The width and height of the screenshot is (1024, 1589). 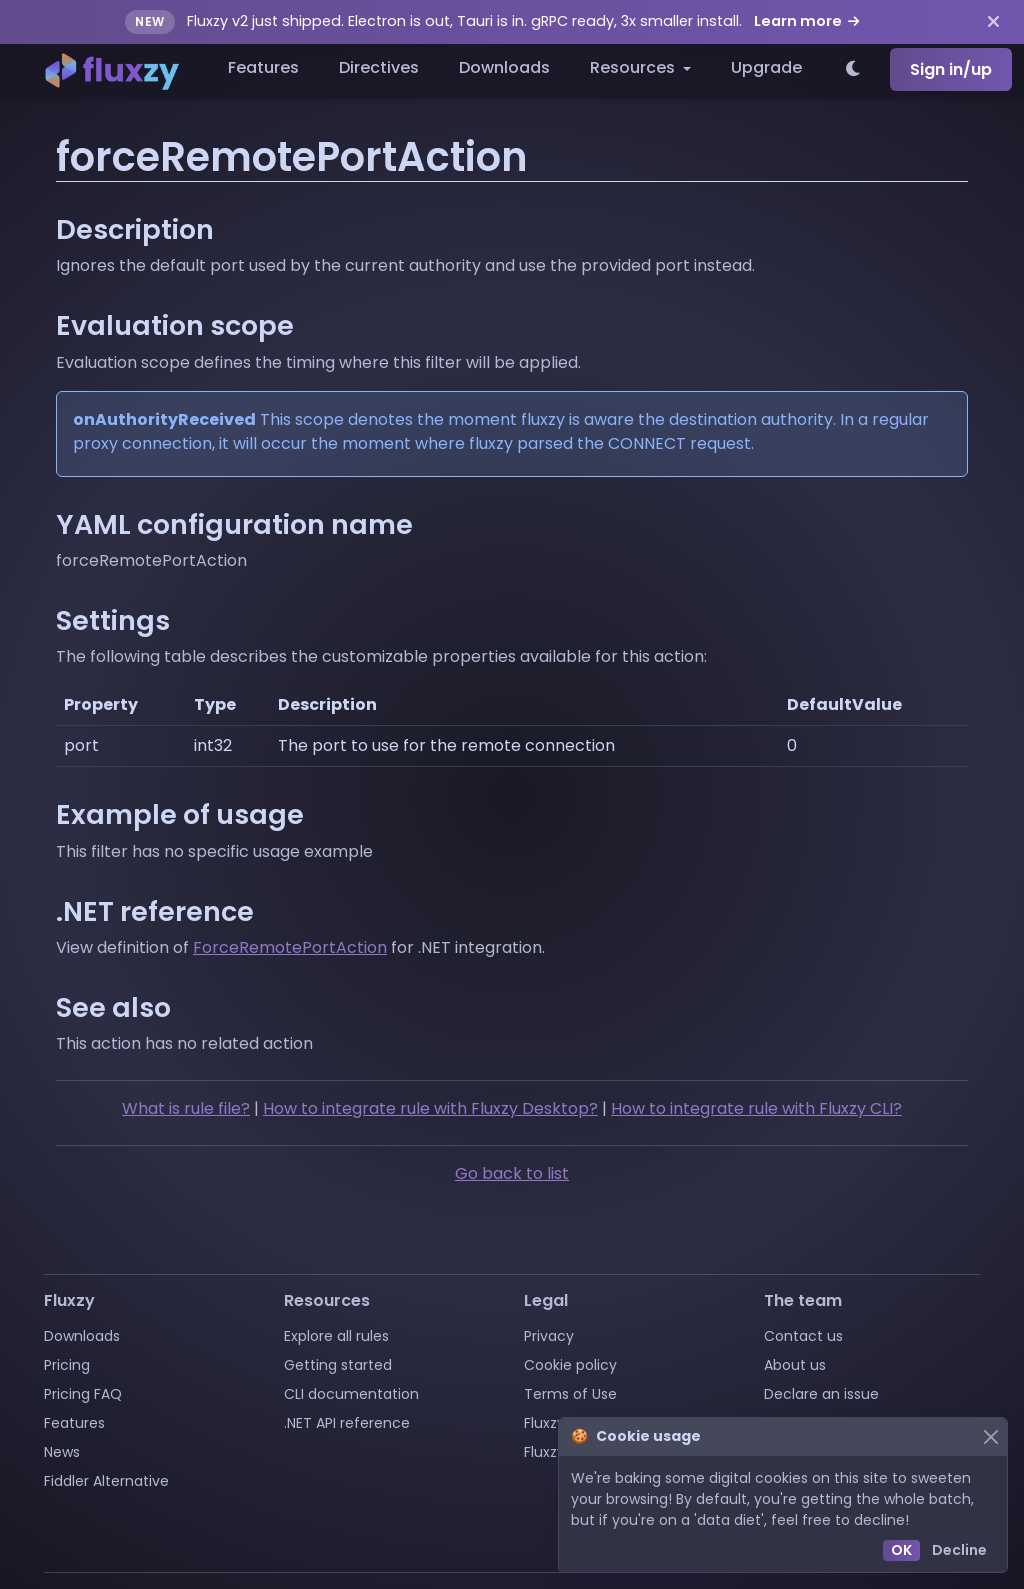 I want to click on [Dismiss announcement], so click(x=993, y=22).